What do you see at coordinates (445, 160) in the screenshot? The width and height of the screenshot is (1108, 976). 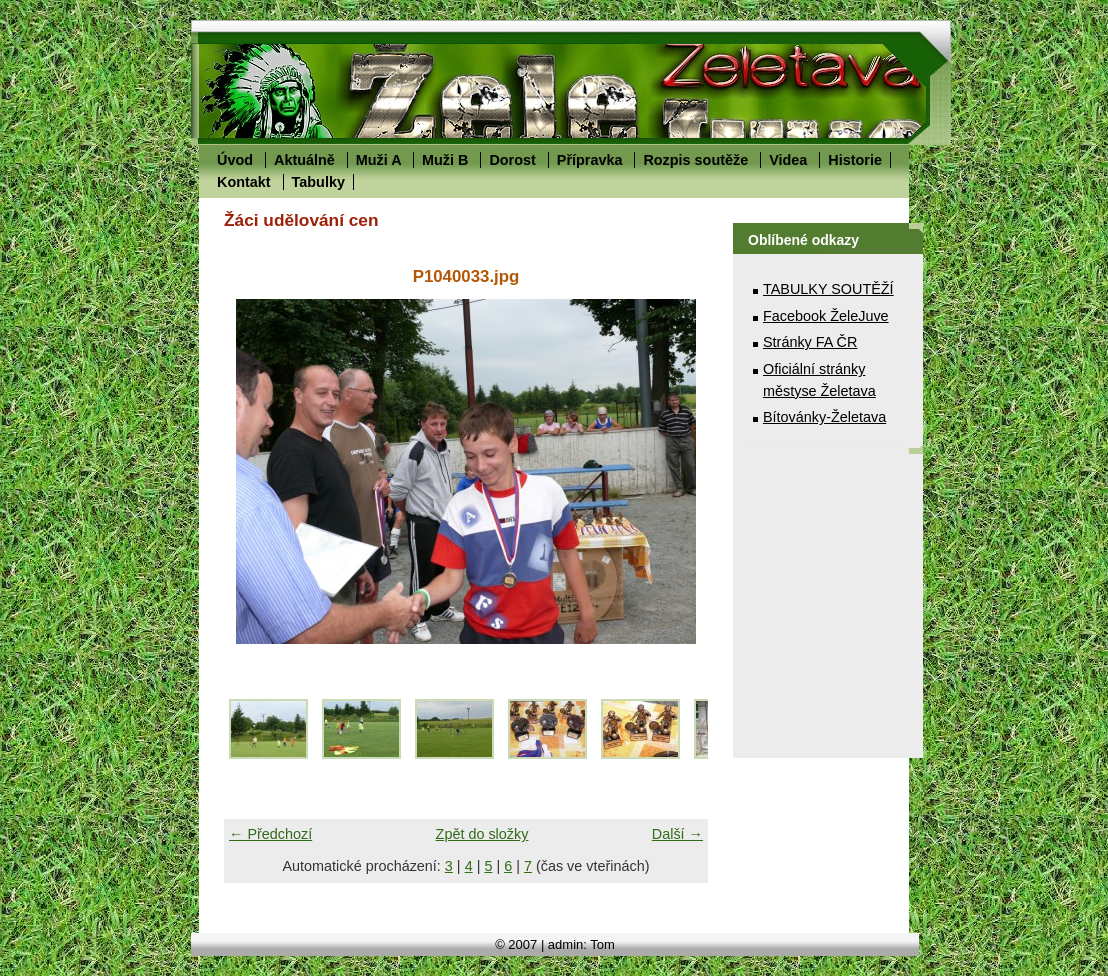 I see `Muži B` at bounding box center [445, 160].